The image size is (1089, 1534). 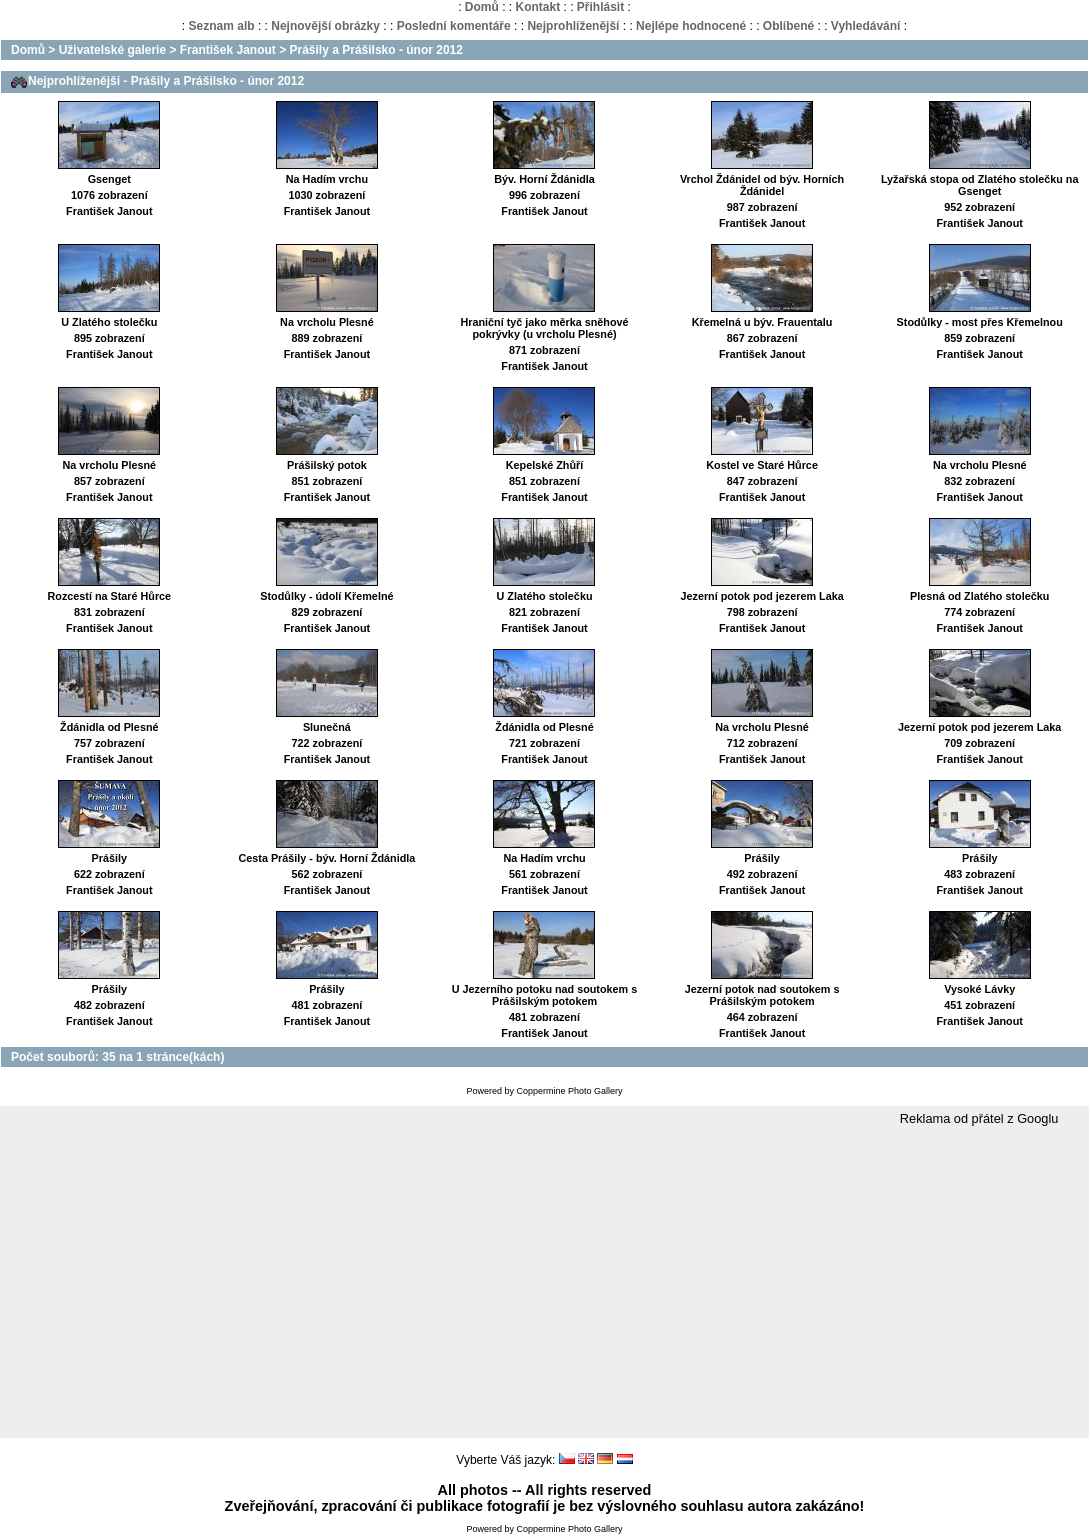 I want to click on Seznam alb, so click(x=222, y=26).